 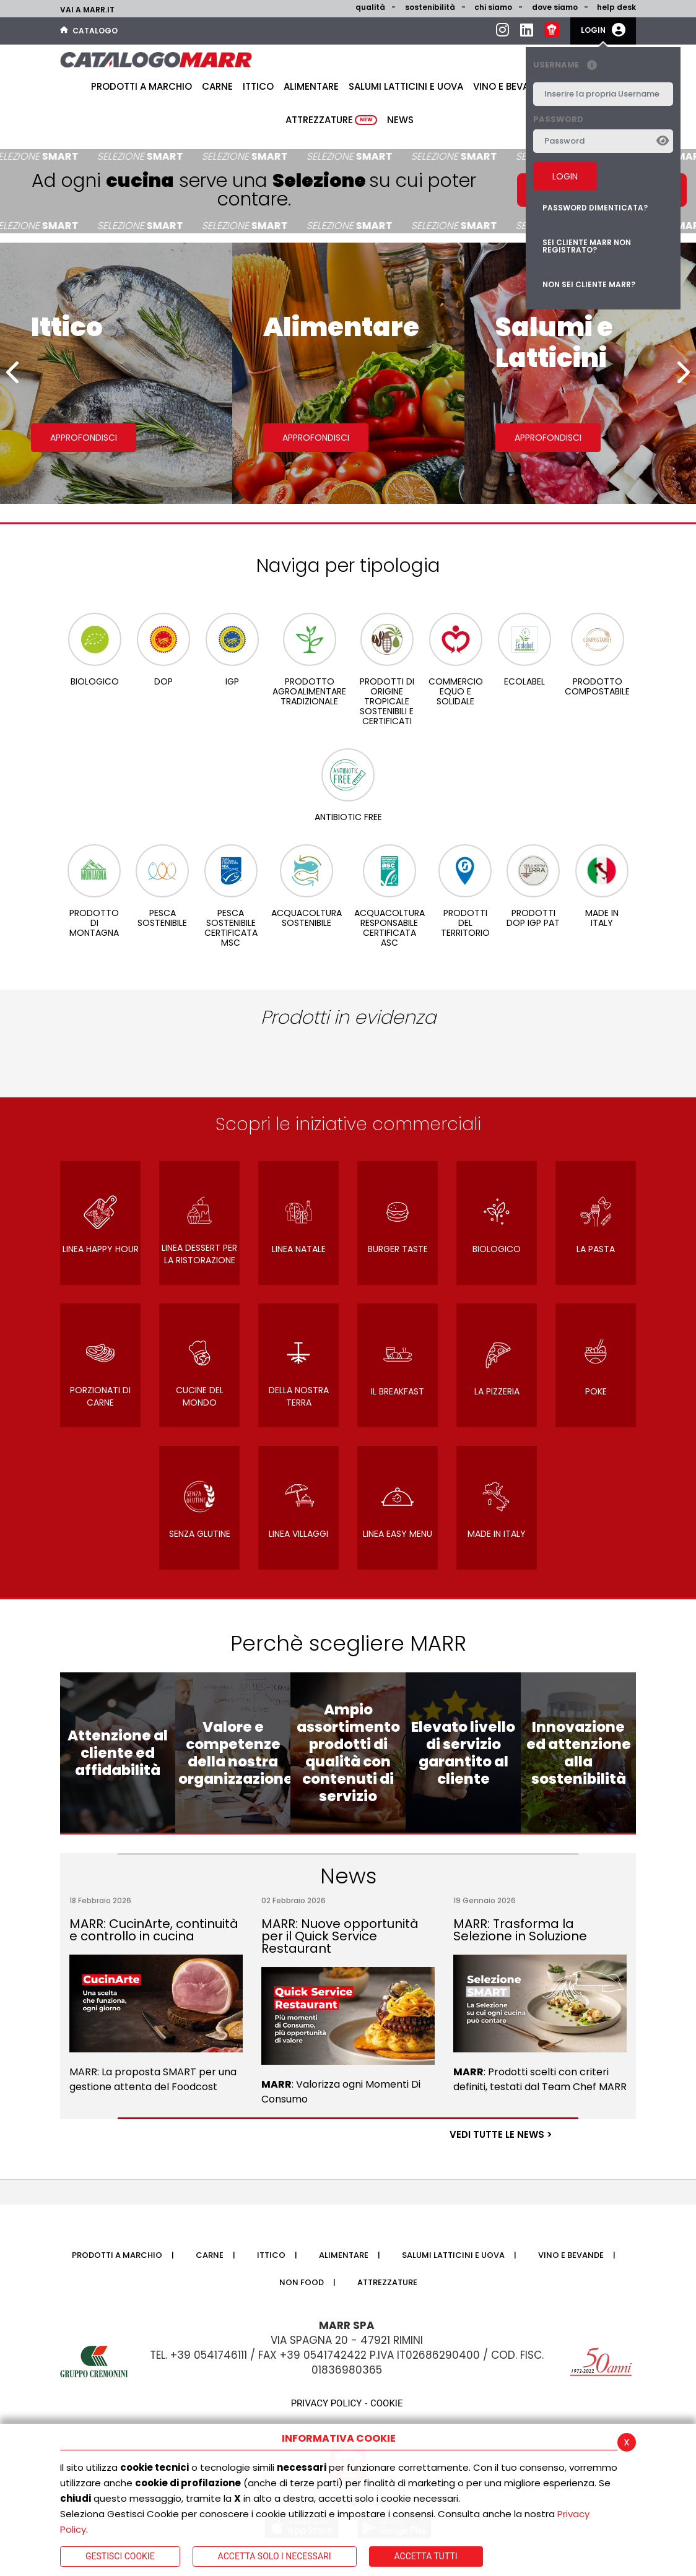 I want to click on Gestisci Cookie, so click(x=120, y=2556).